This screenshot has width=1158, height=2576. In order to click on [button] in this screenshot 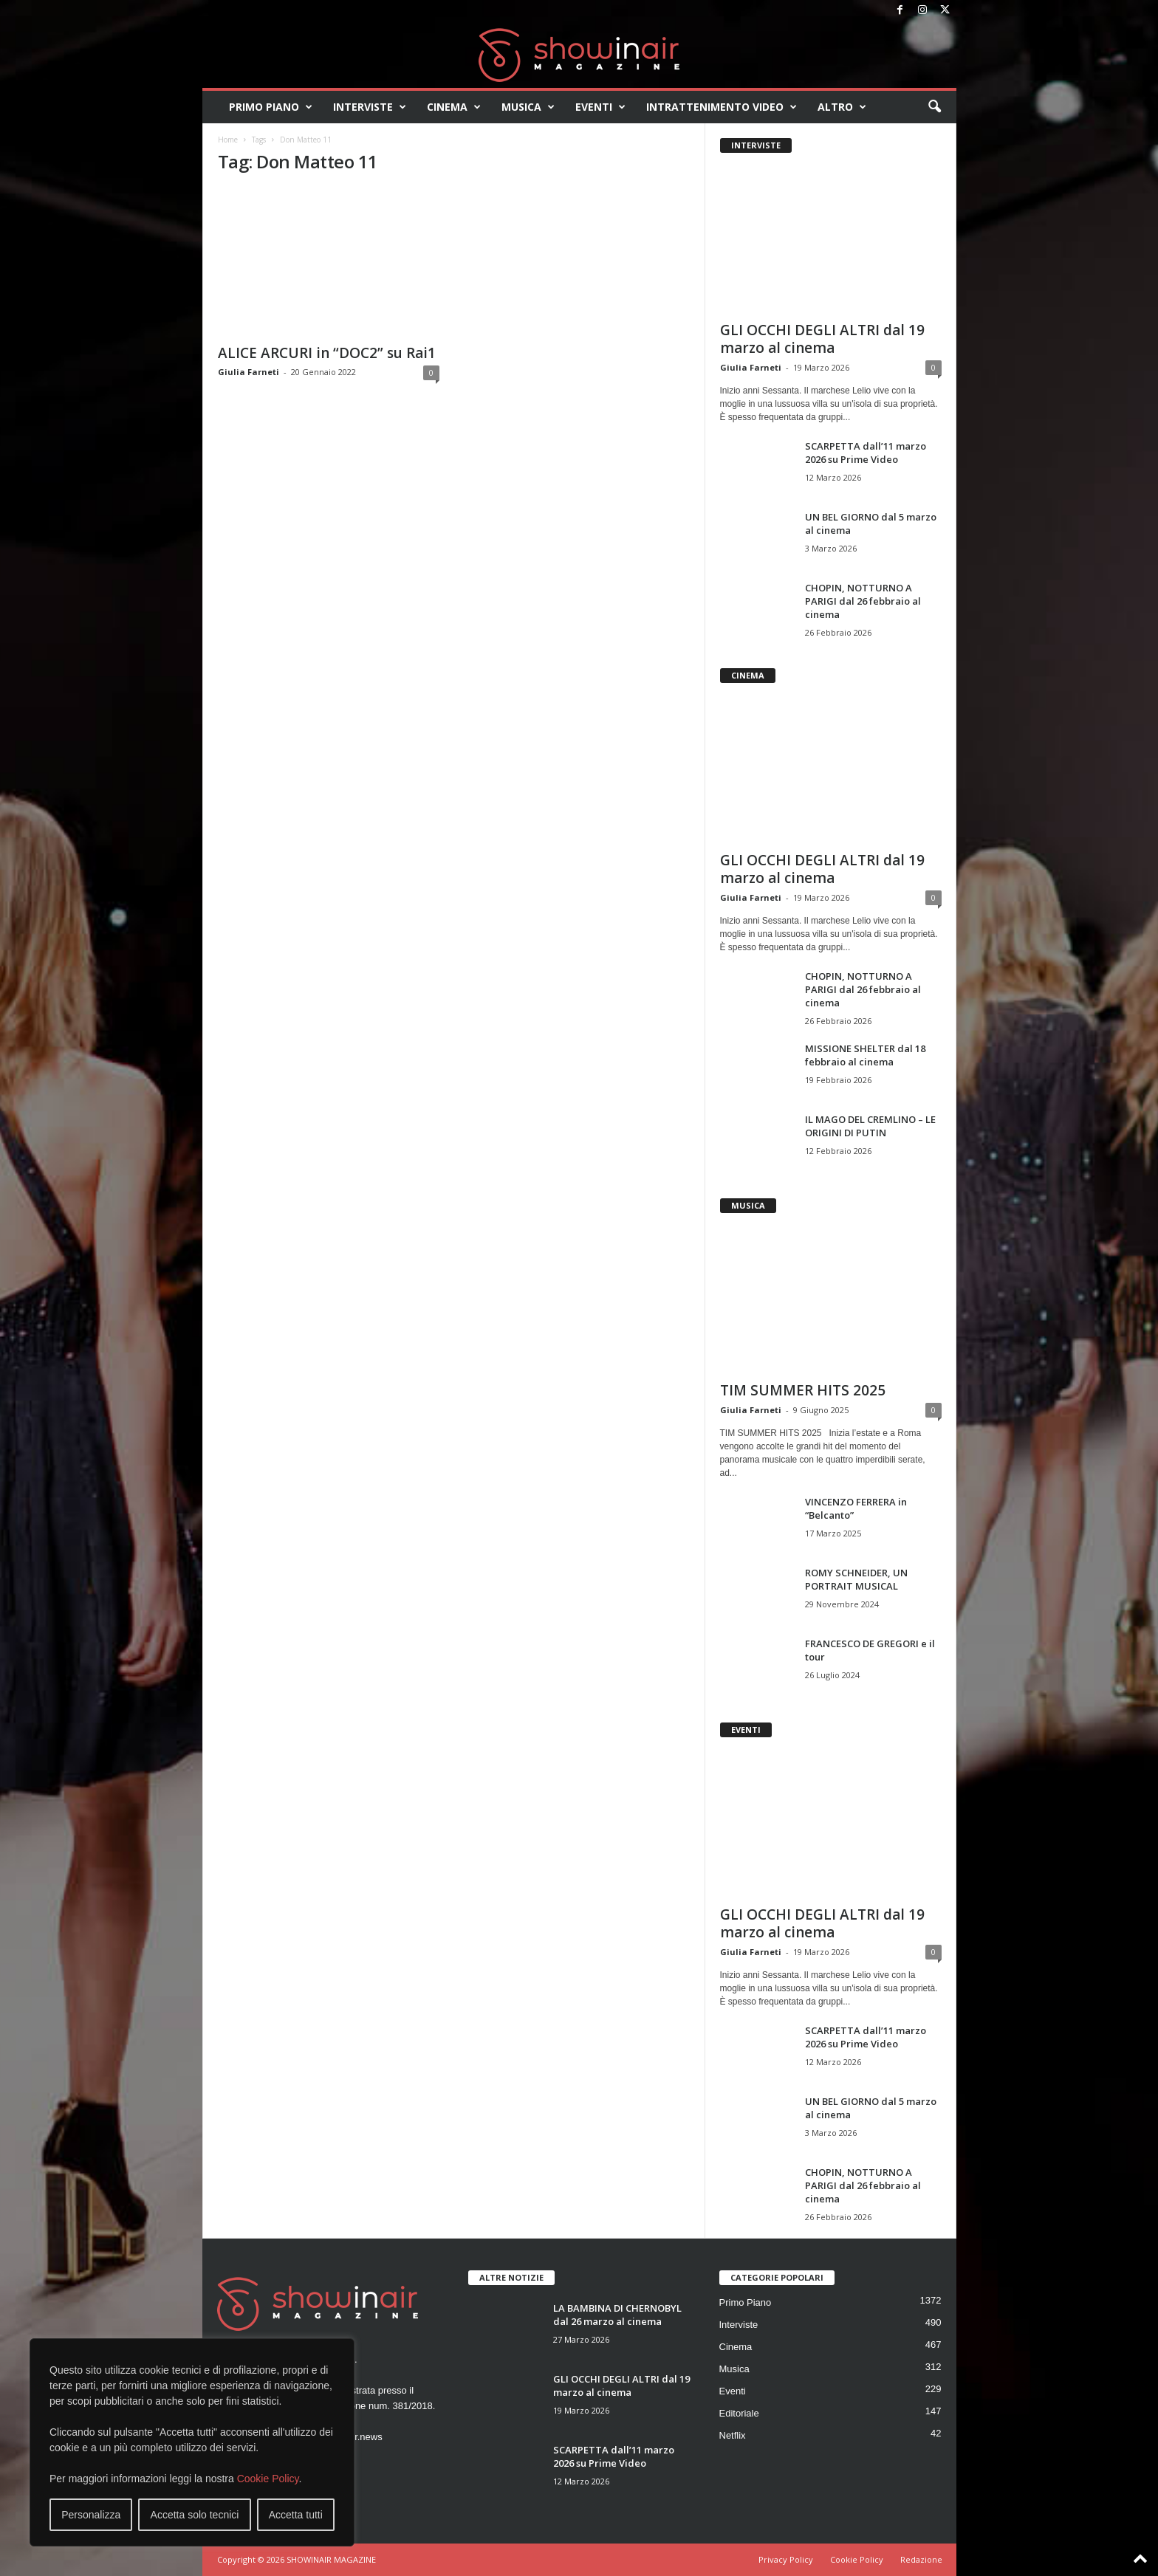, I will do `click(934, 107)`.